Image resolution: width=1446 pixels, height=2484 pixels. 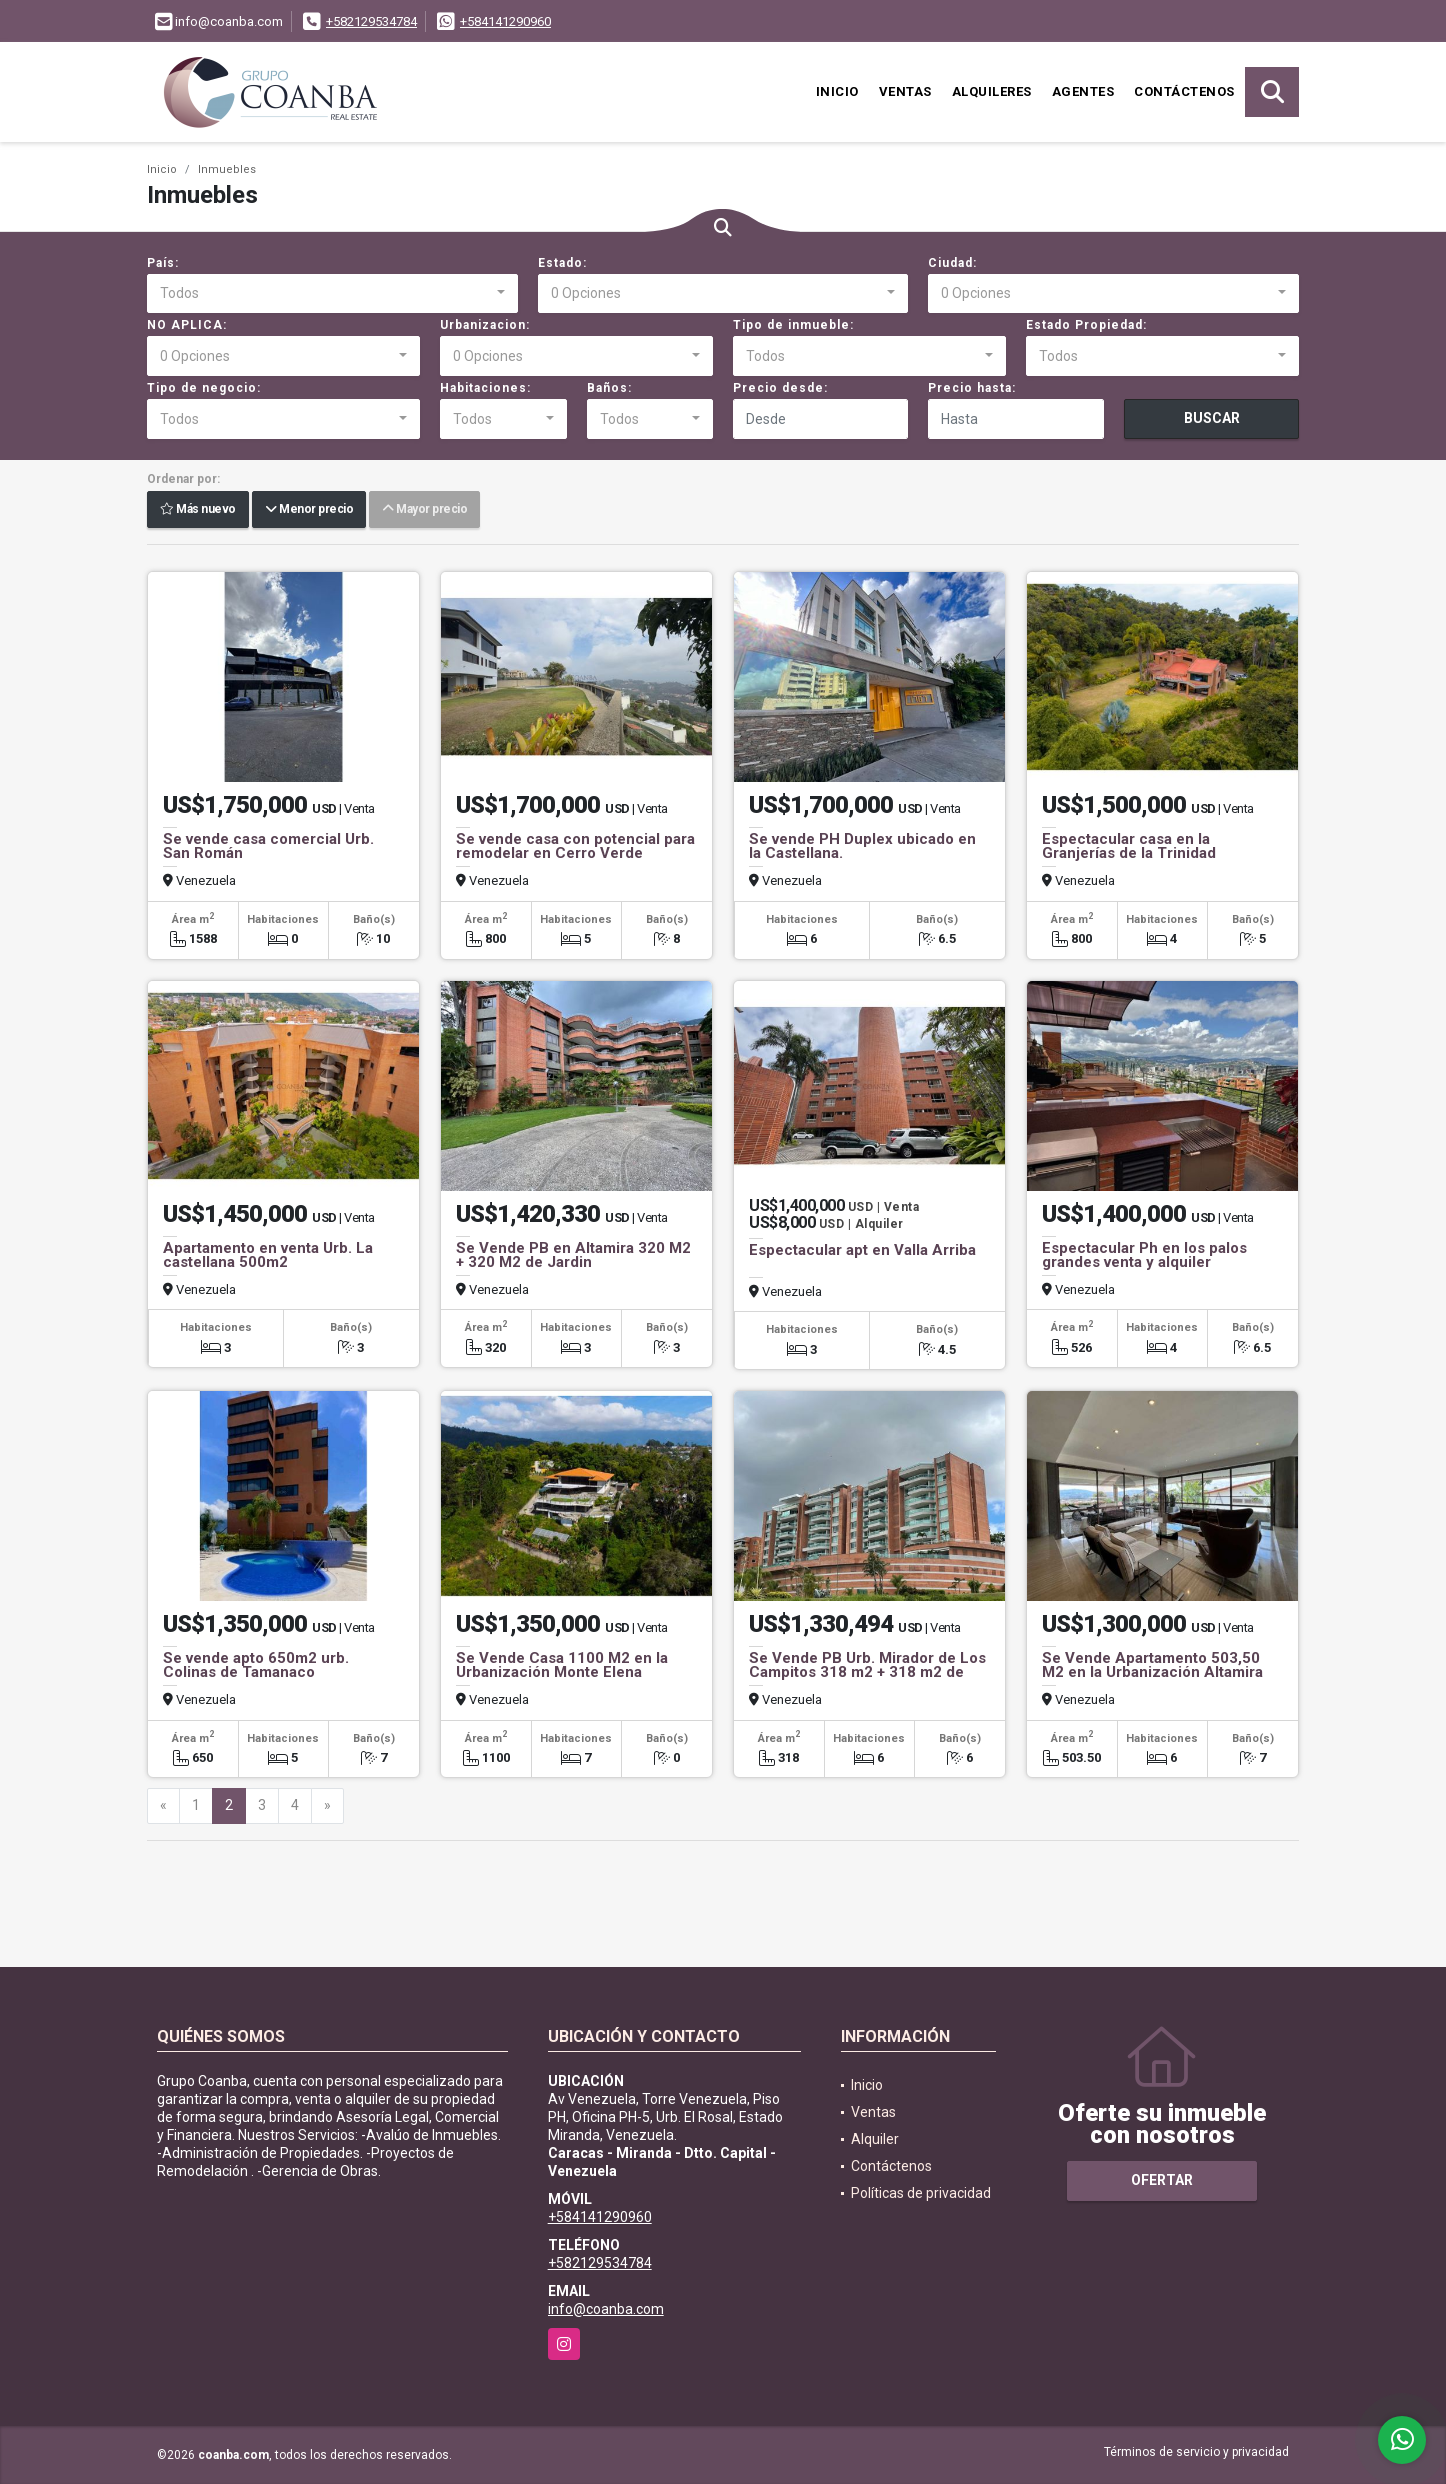 What do you see at coordinates (992, 91) in the screenshot?
I see `Alquileres` at bounding box center [992, 91].